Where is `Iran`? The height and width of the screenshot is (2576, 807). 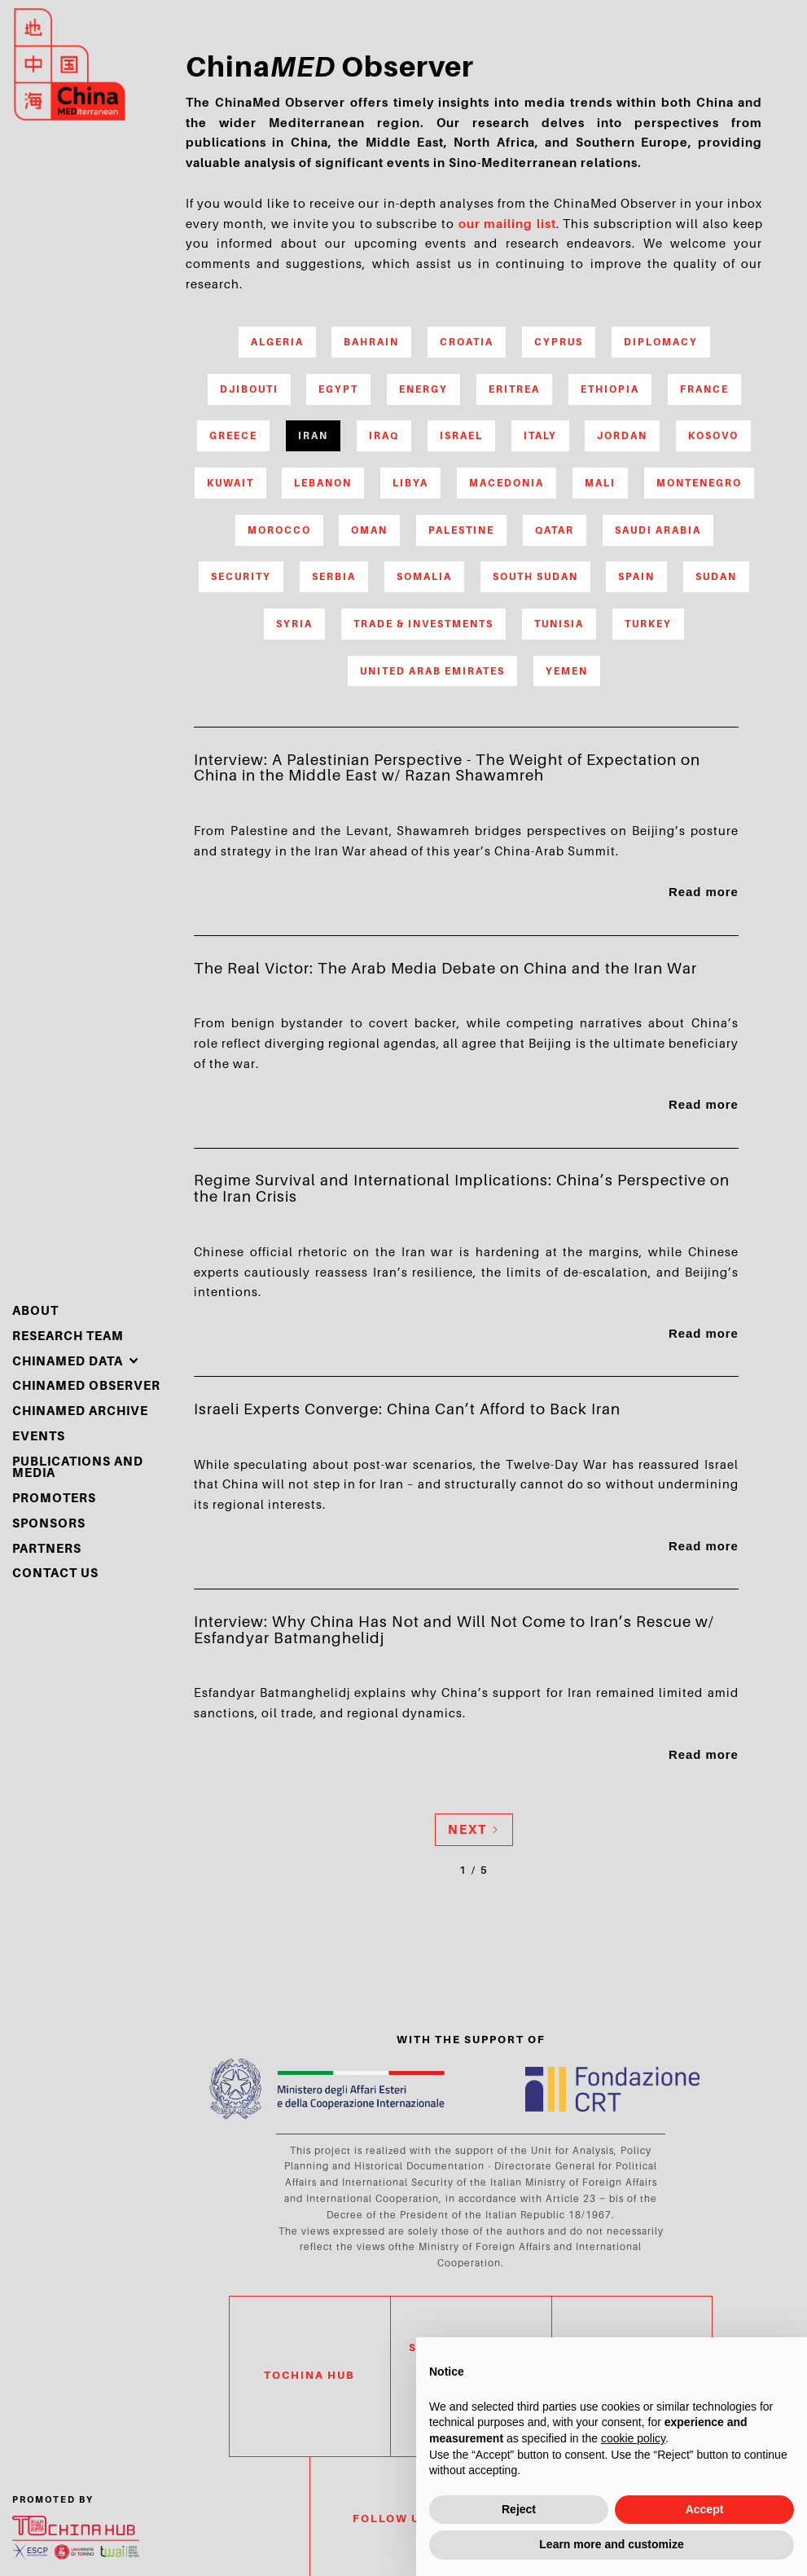 Iran is located at coordinates (313, 435).